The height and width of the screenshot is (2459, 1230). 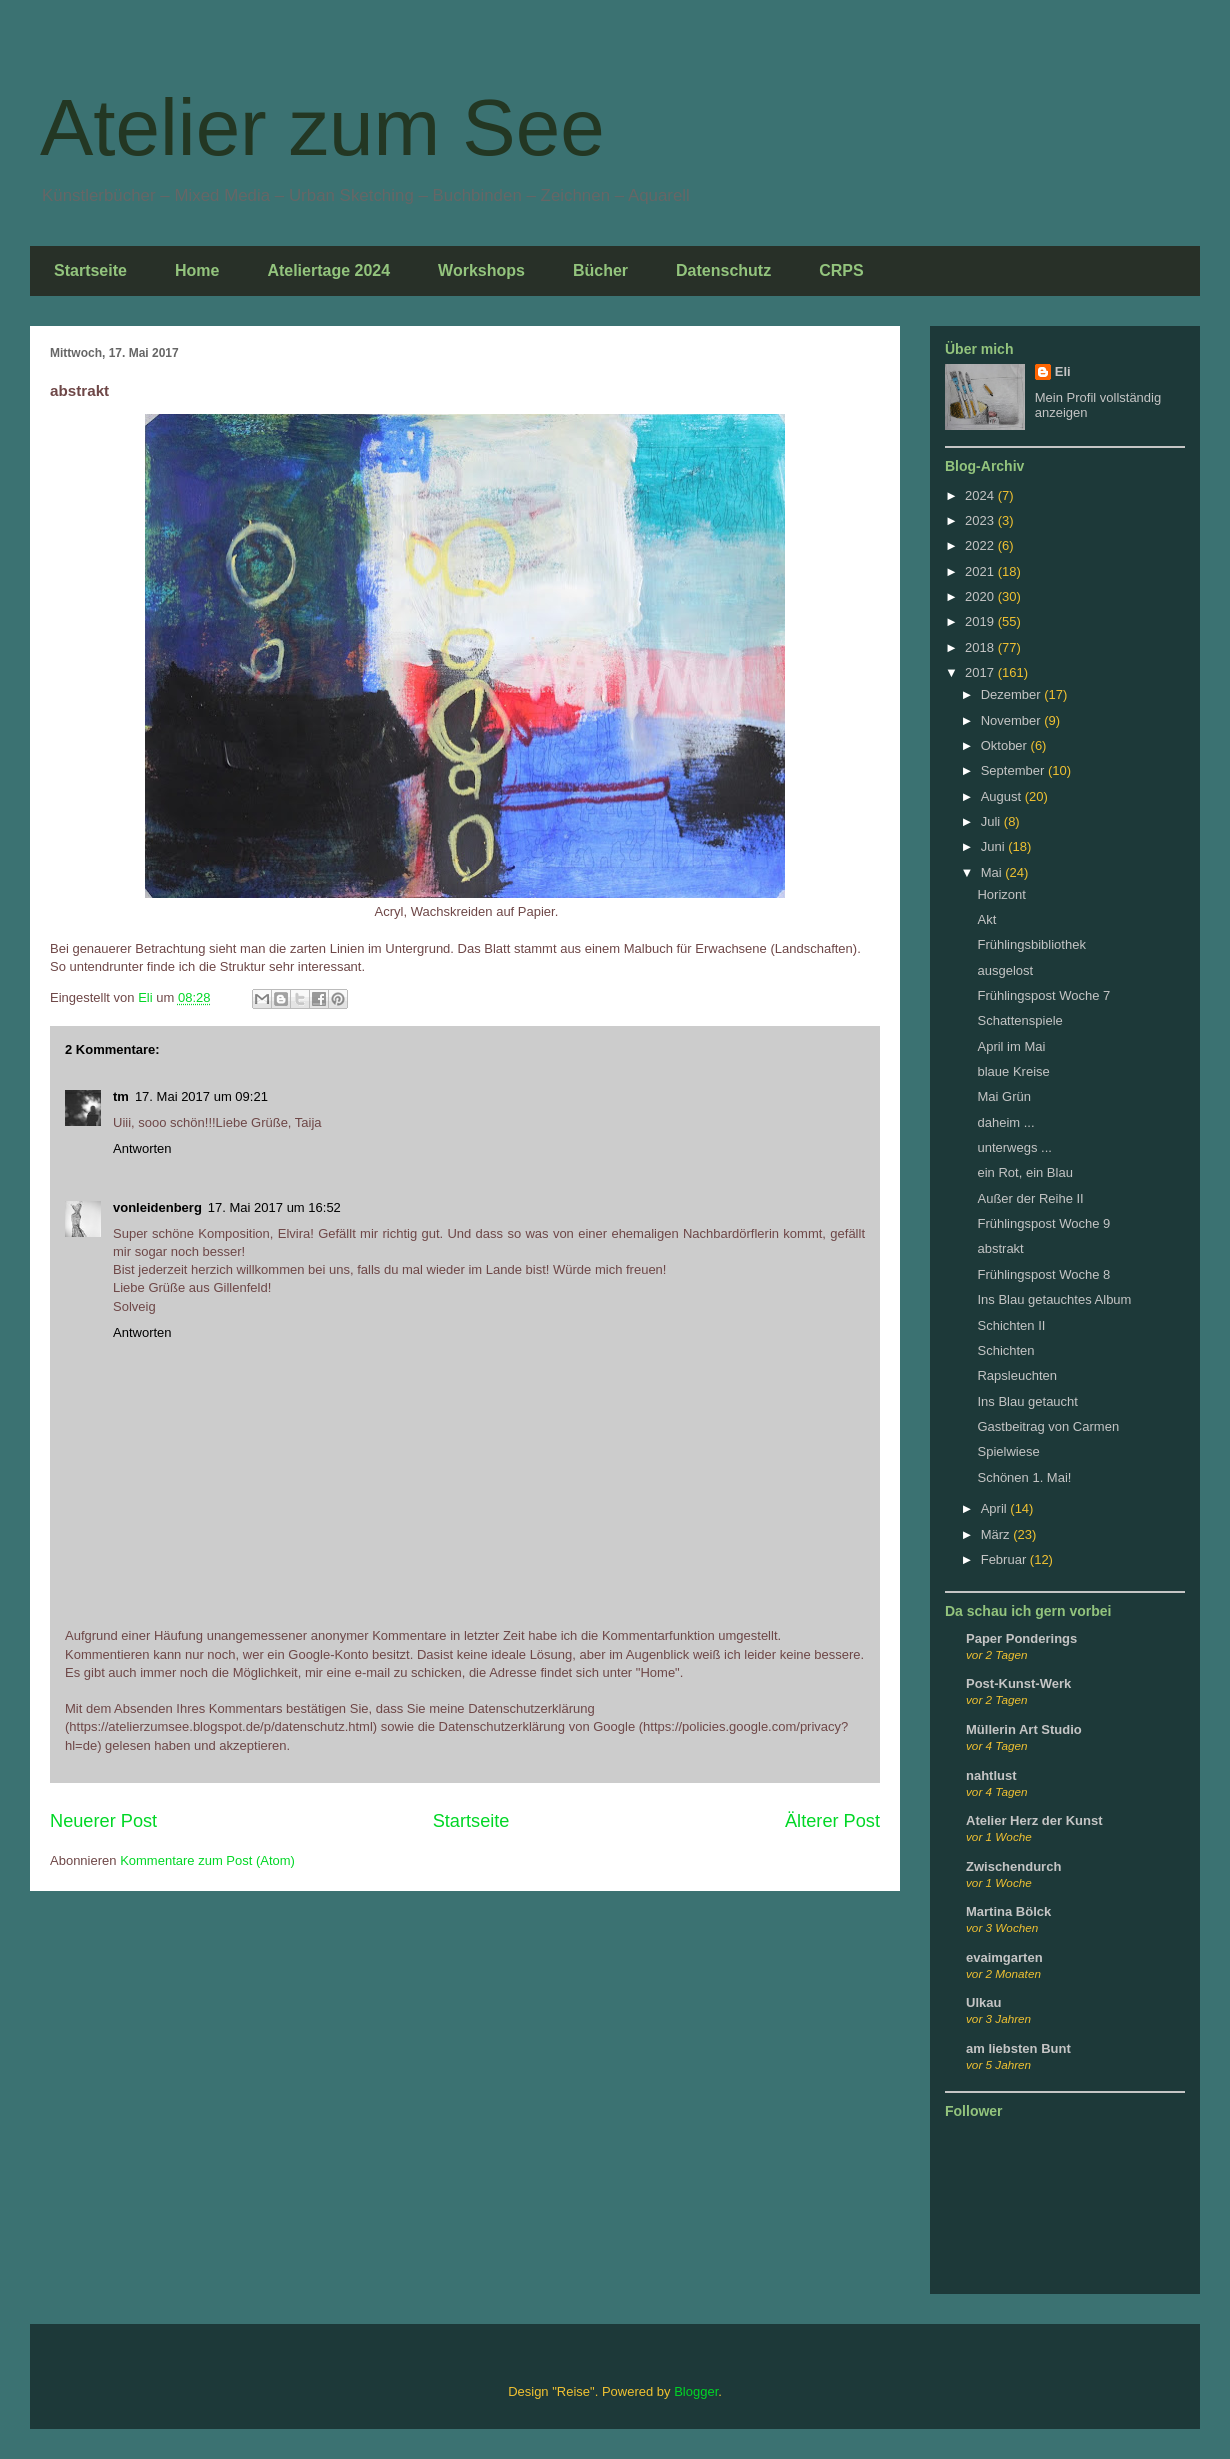 What do you see at coordinates (1003, 796) in the screenshot?
I see `August` at bounding box center [1003, 796].